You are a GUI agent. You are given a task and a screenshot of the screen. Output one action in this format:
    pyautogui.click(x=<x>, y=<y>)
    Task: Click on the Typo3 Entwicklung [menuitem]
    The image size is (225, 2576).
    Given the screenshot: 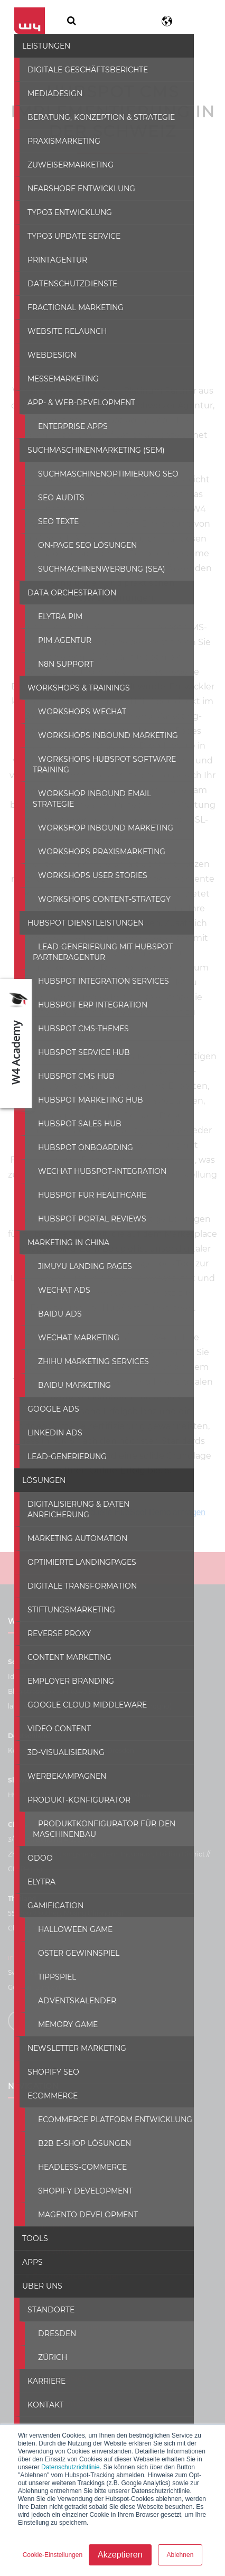 What is the action you would take?
    pyautogui.click(x=63, y=211)
    